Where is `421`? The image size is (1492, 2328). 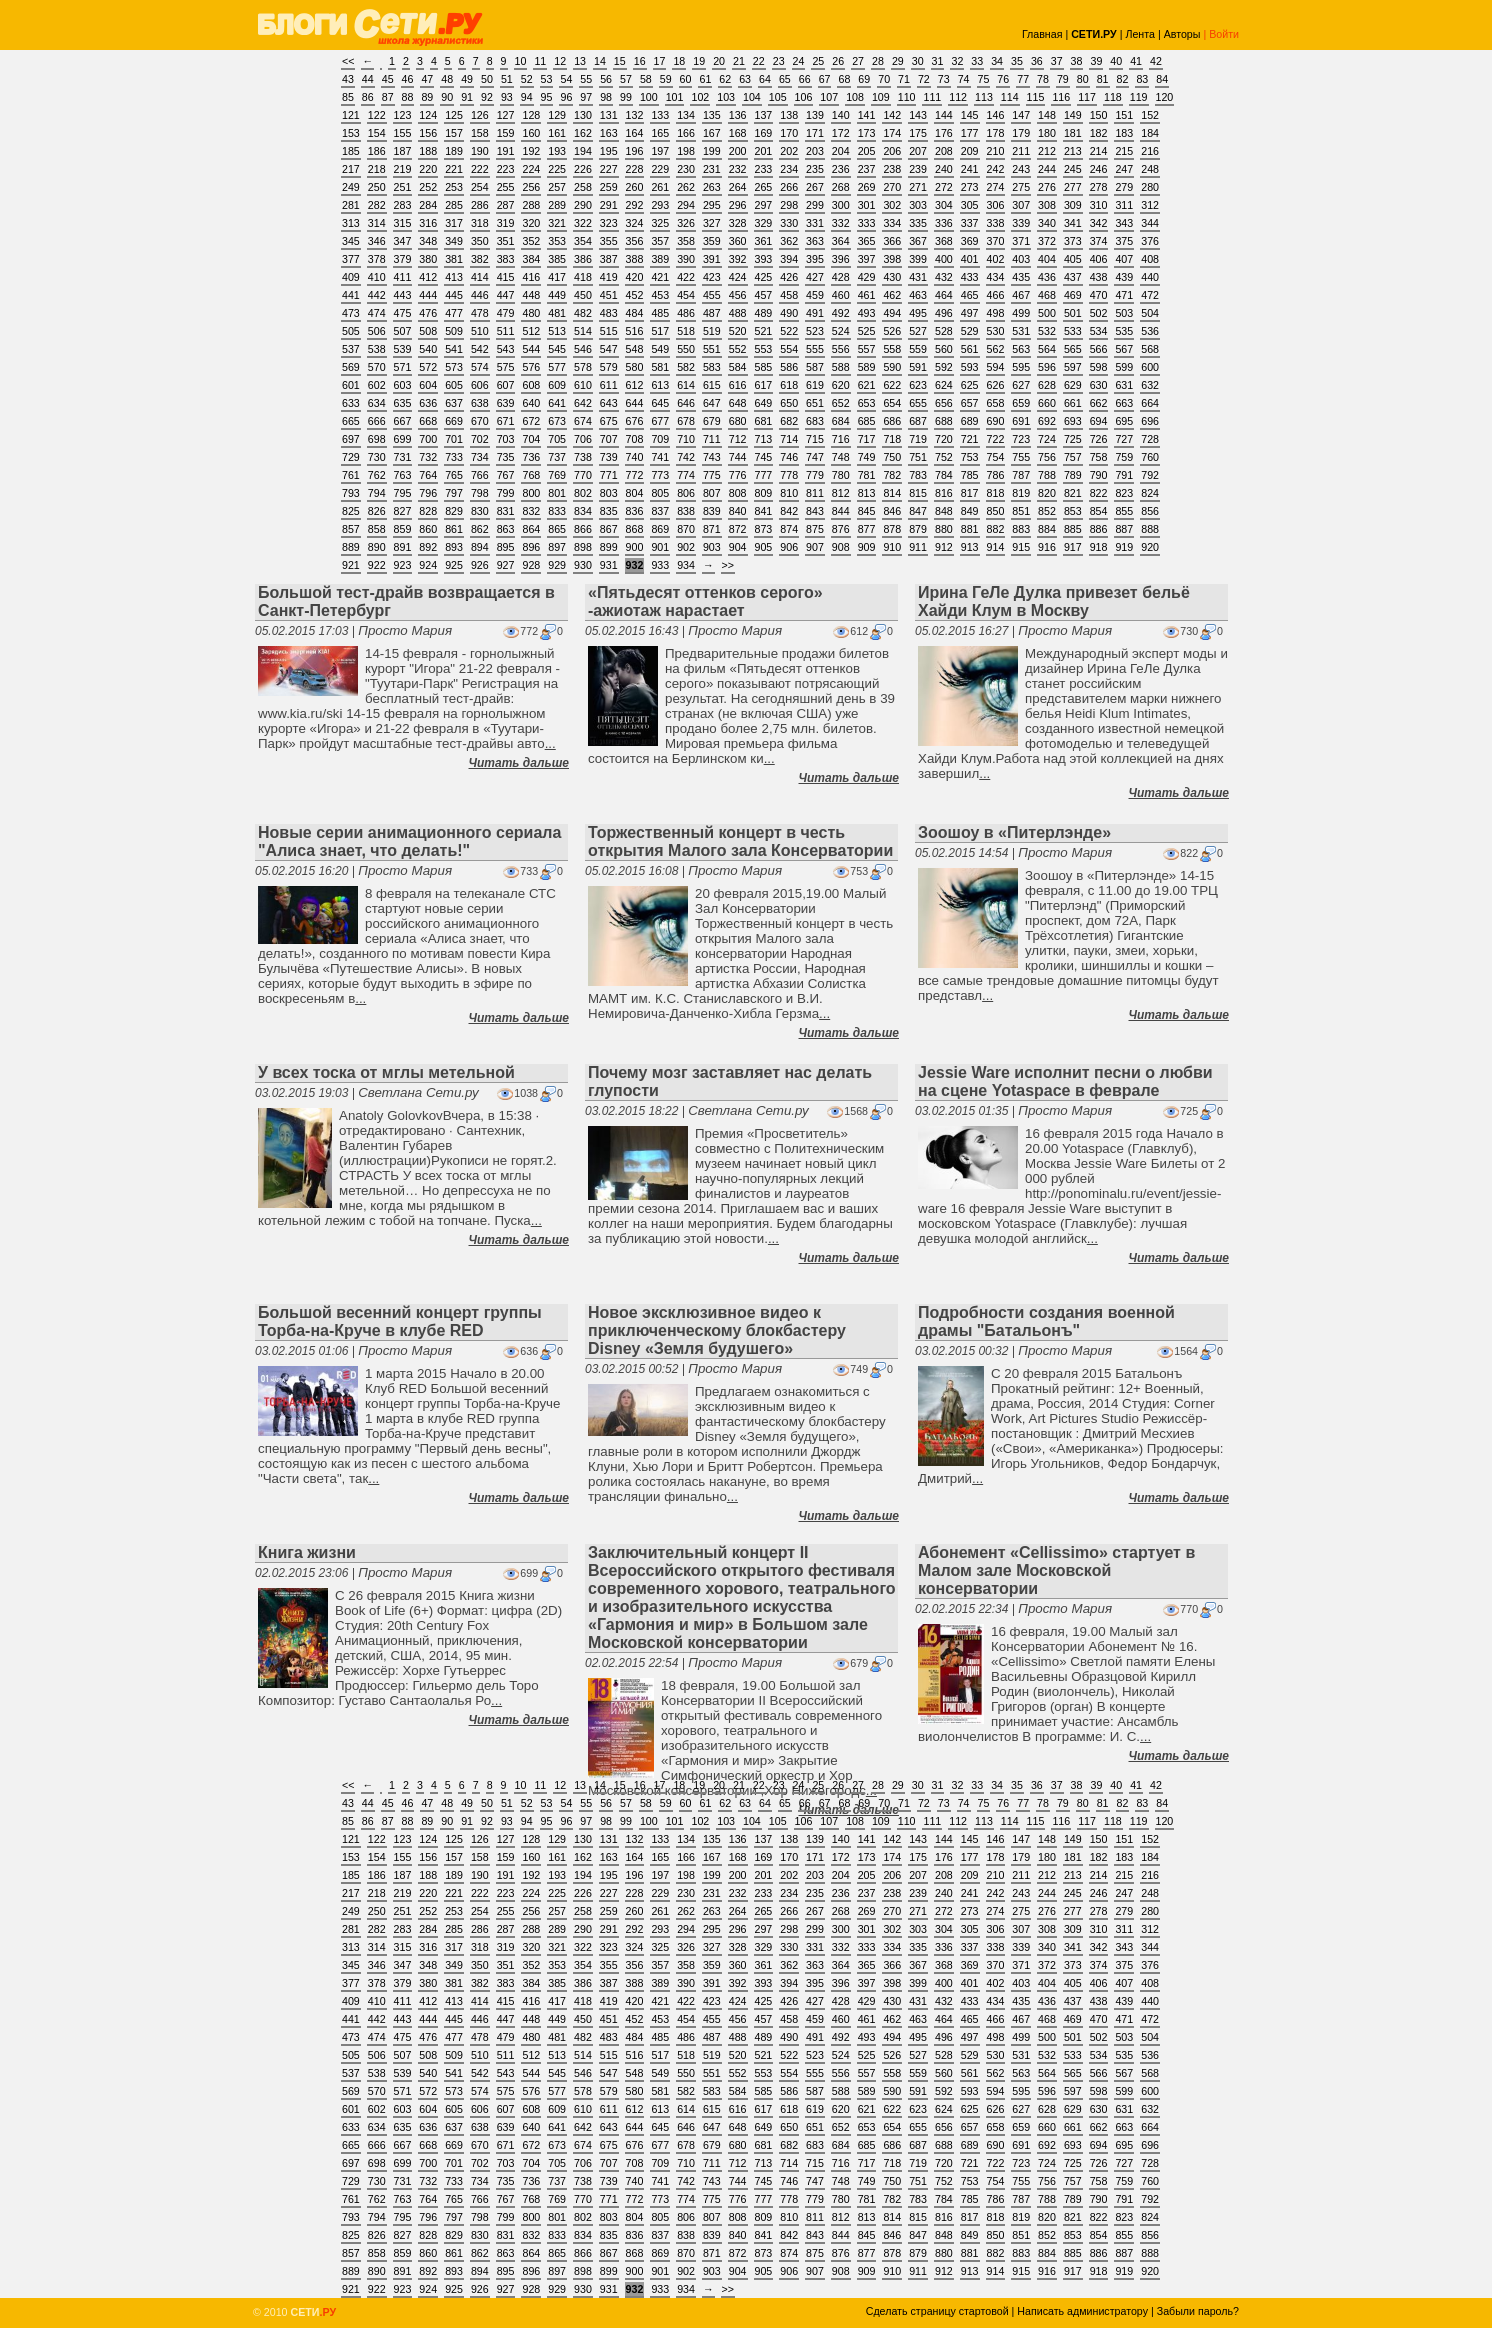
421 is located at coordinates (660, 277).